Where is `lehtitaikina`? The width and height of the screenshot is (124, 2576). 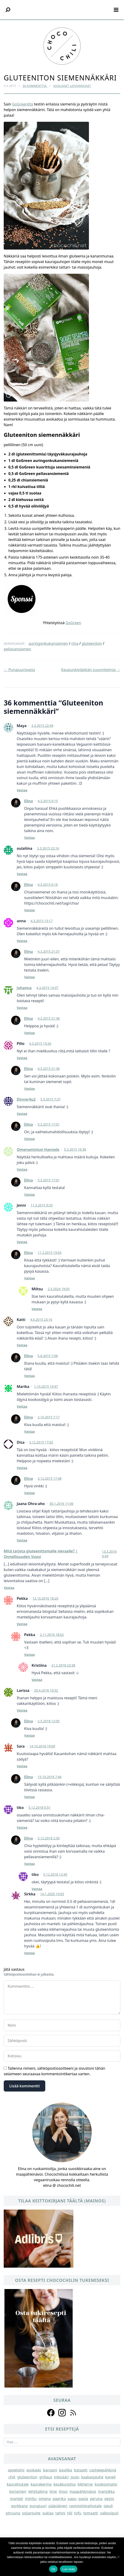 lehtitaikina is located at coordinates (38, 2491).